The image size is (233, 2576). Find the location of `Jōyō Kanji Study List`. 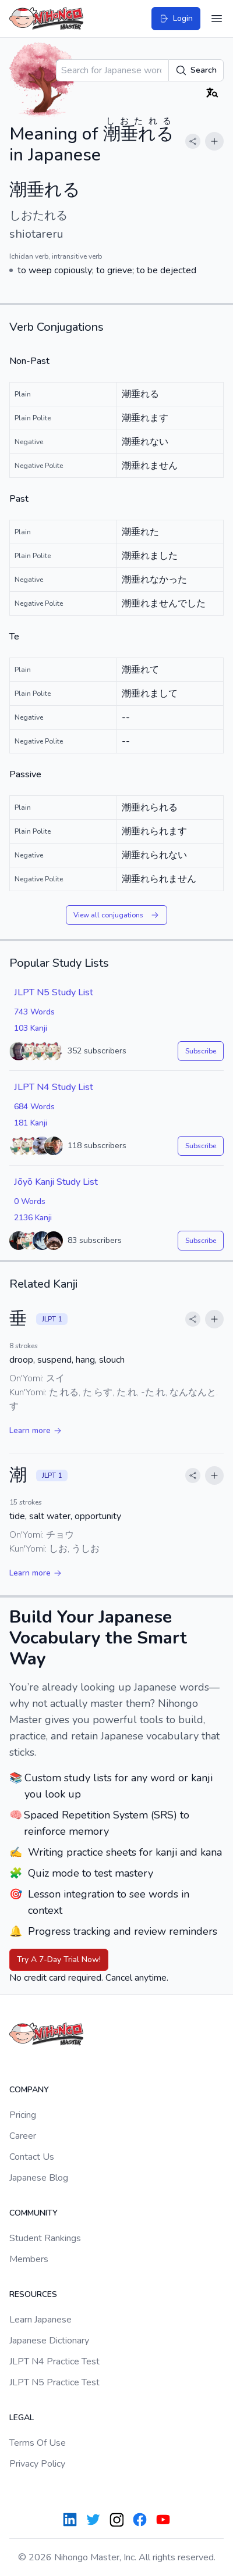

Jōyō Kanji Study List is located at coordinates (56, 1182).